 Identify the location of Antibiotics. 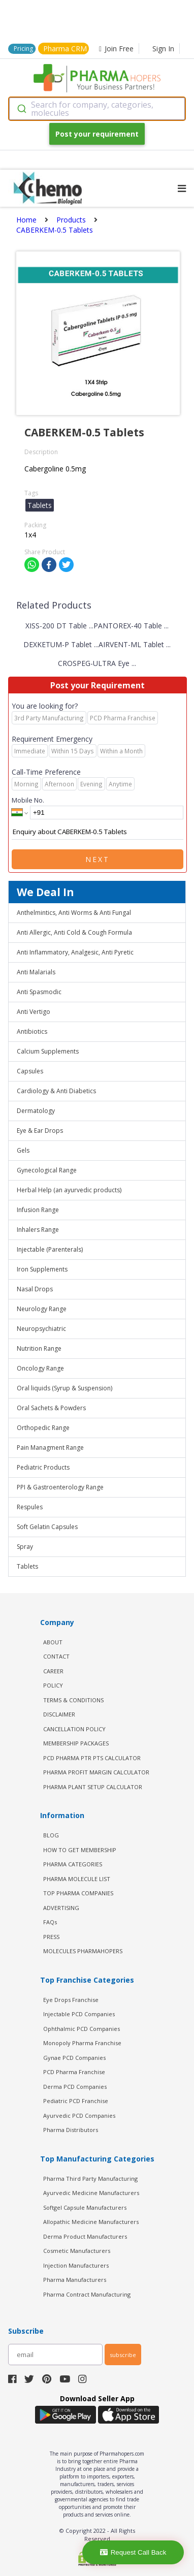
(32, 1031).